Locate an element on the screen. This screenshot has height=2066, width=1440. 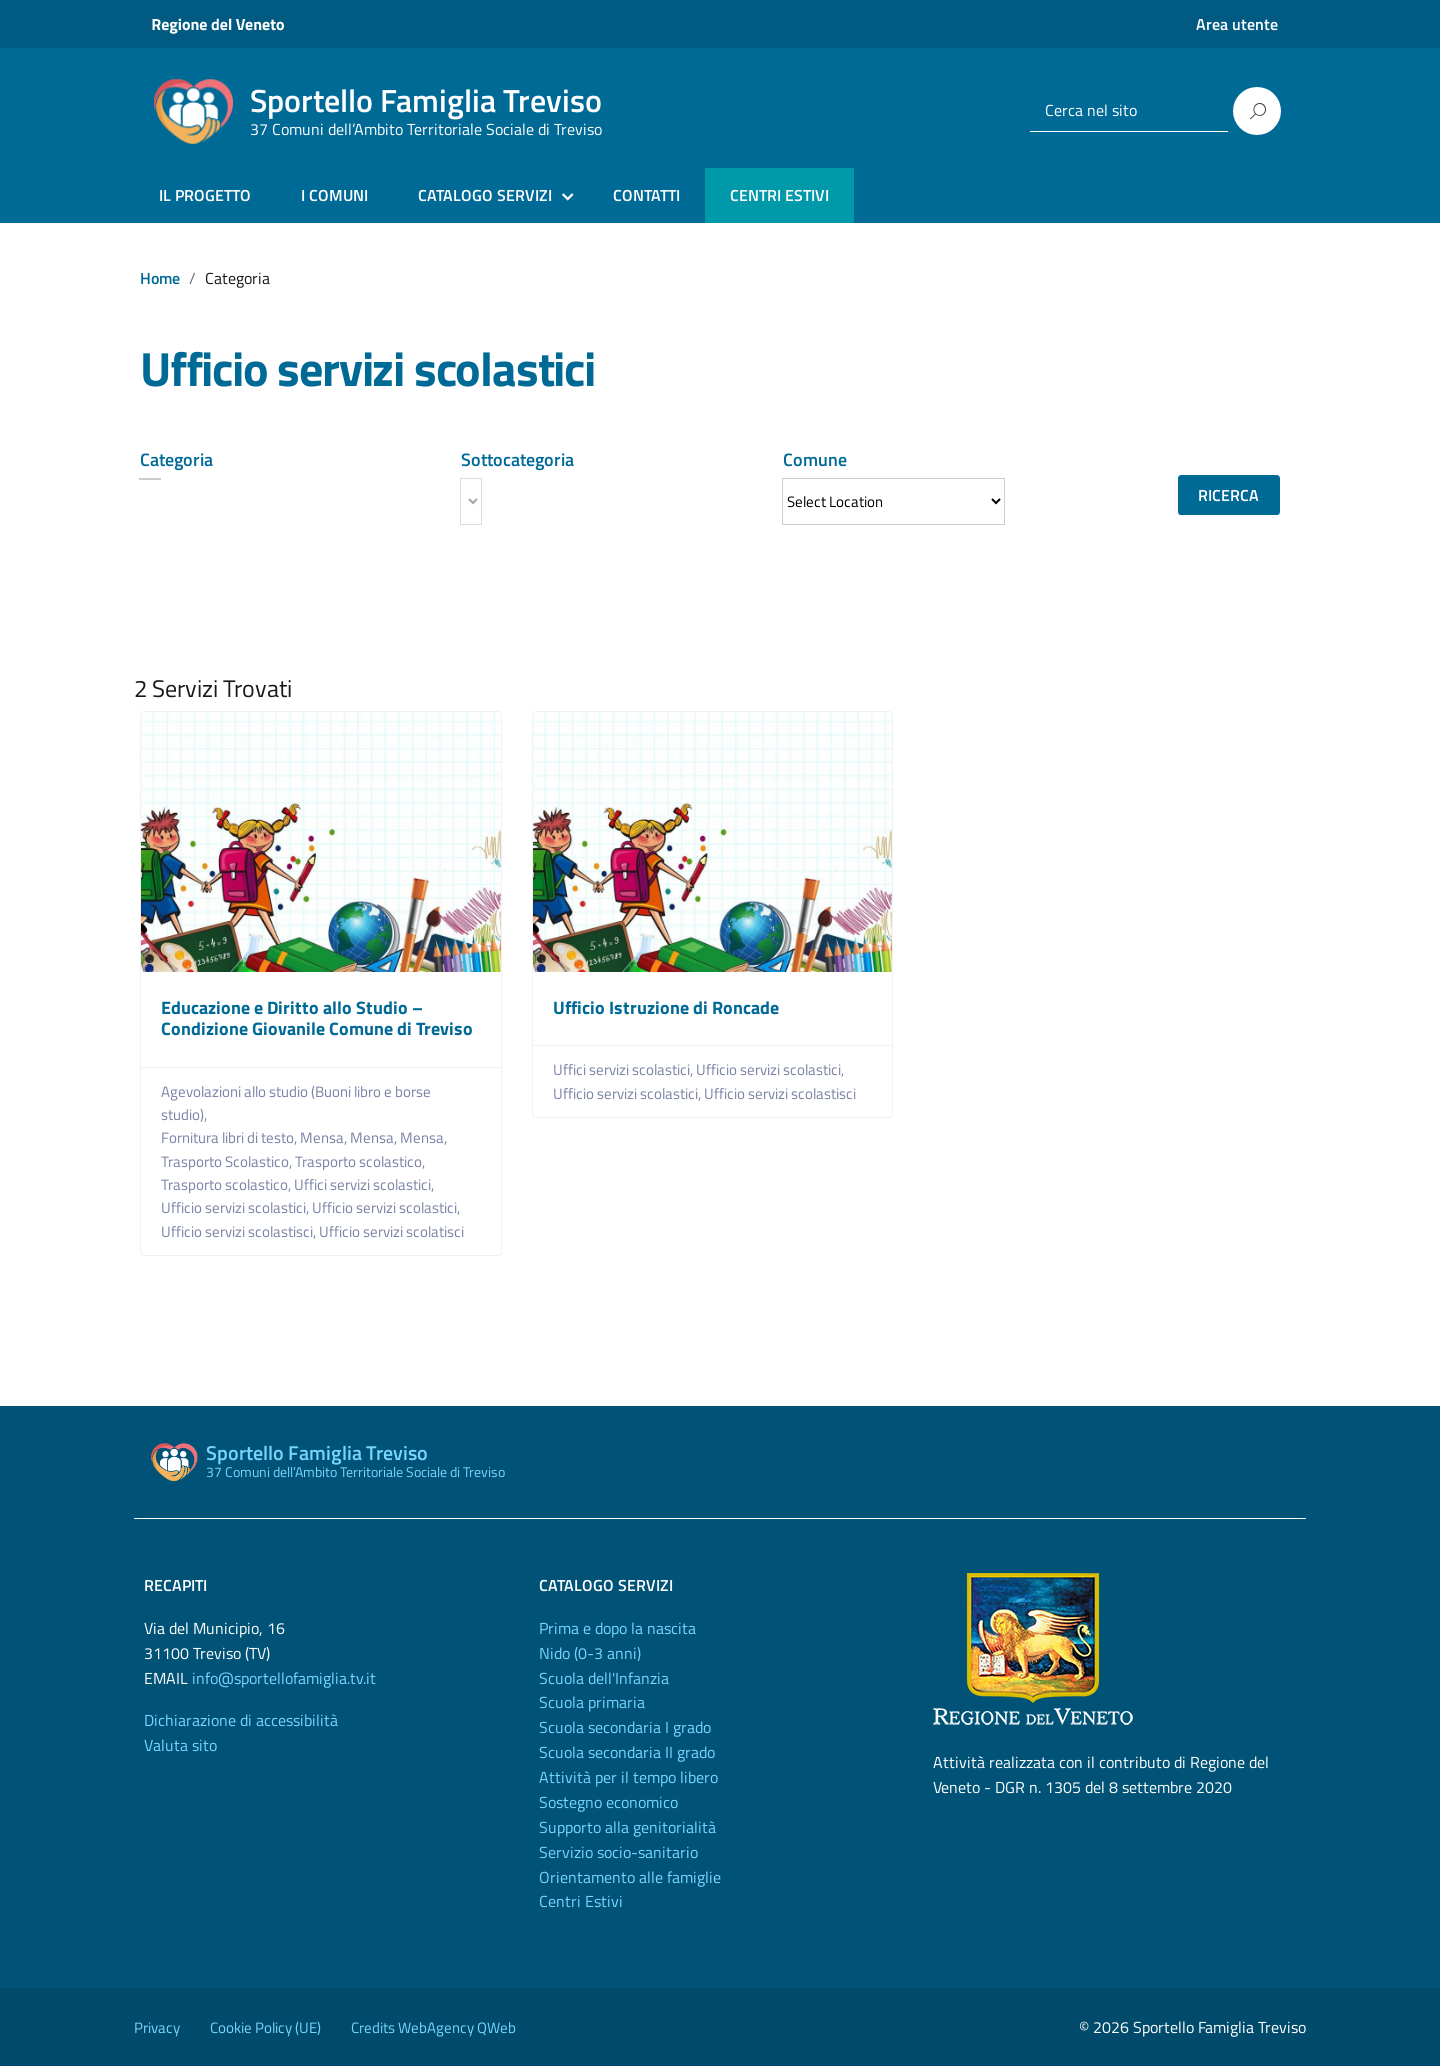
Scuola secondaria II grado is located at coordinates (627, 1752).